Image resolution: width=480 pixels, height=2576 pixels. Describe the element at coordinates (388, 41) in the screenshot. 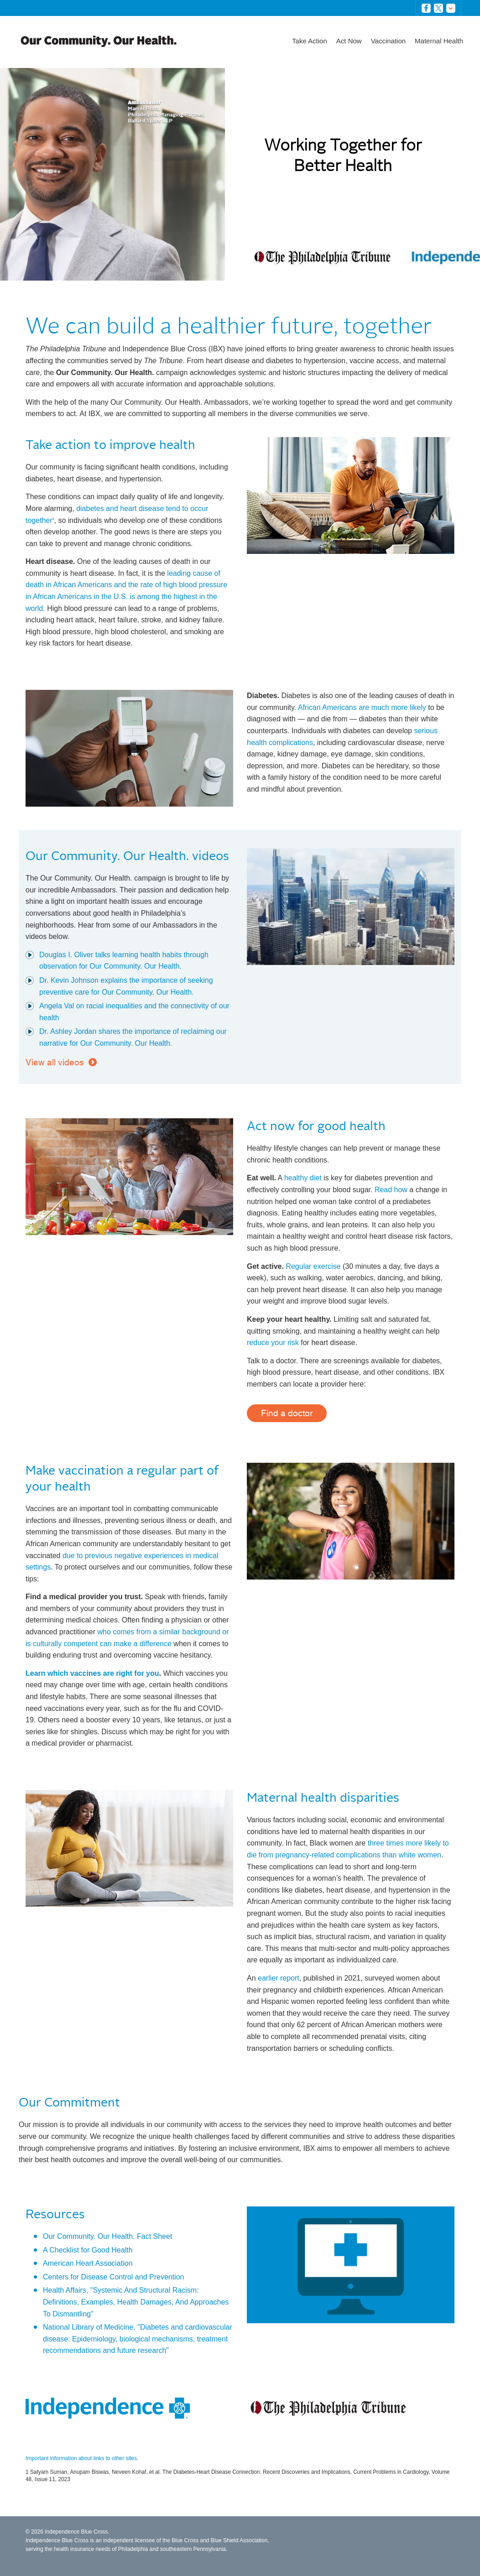

I see `Vaccination` at that location.